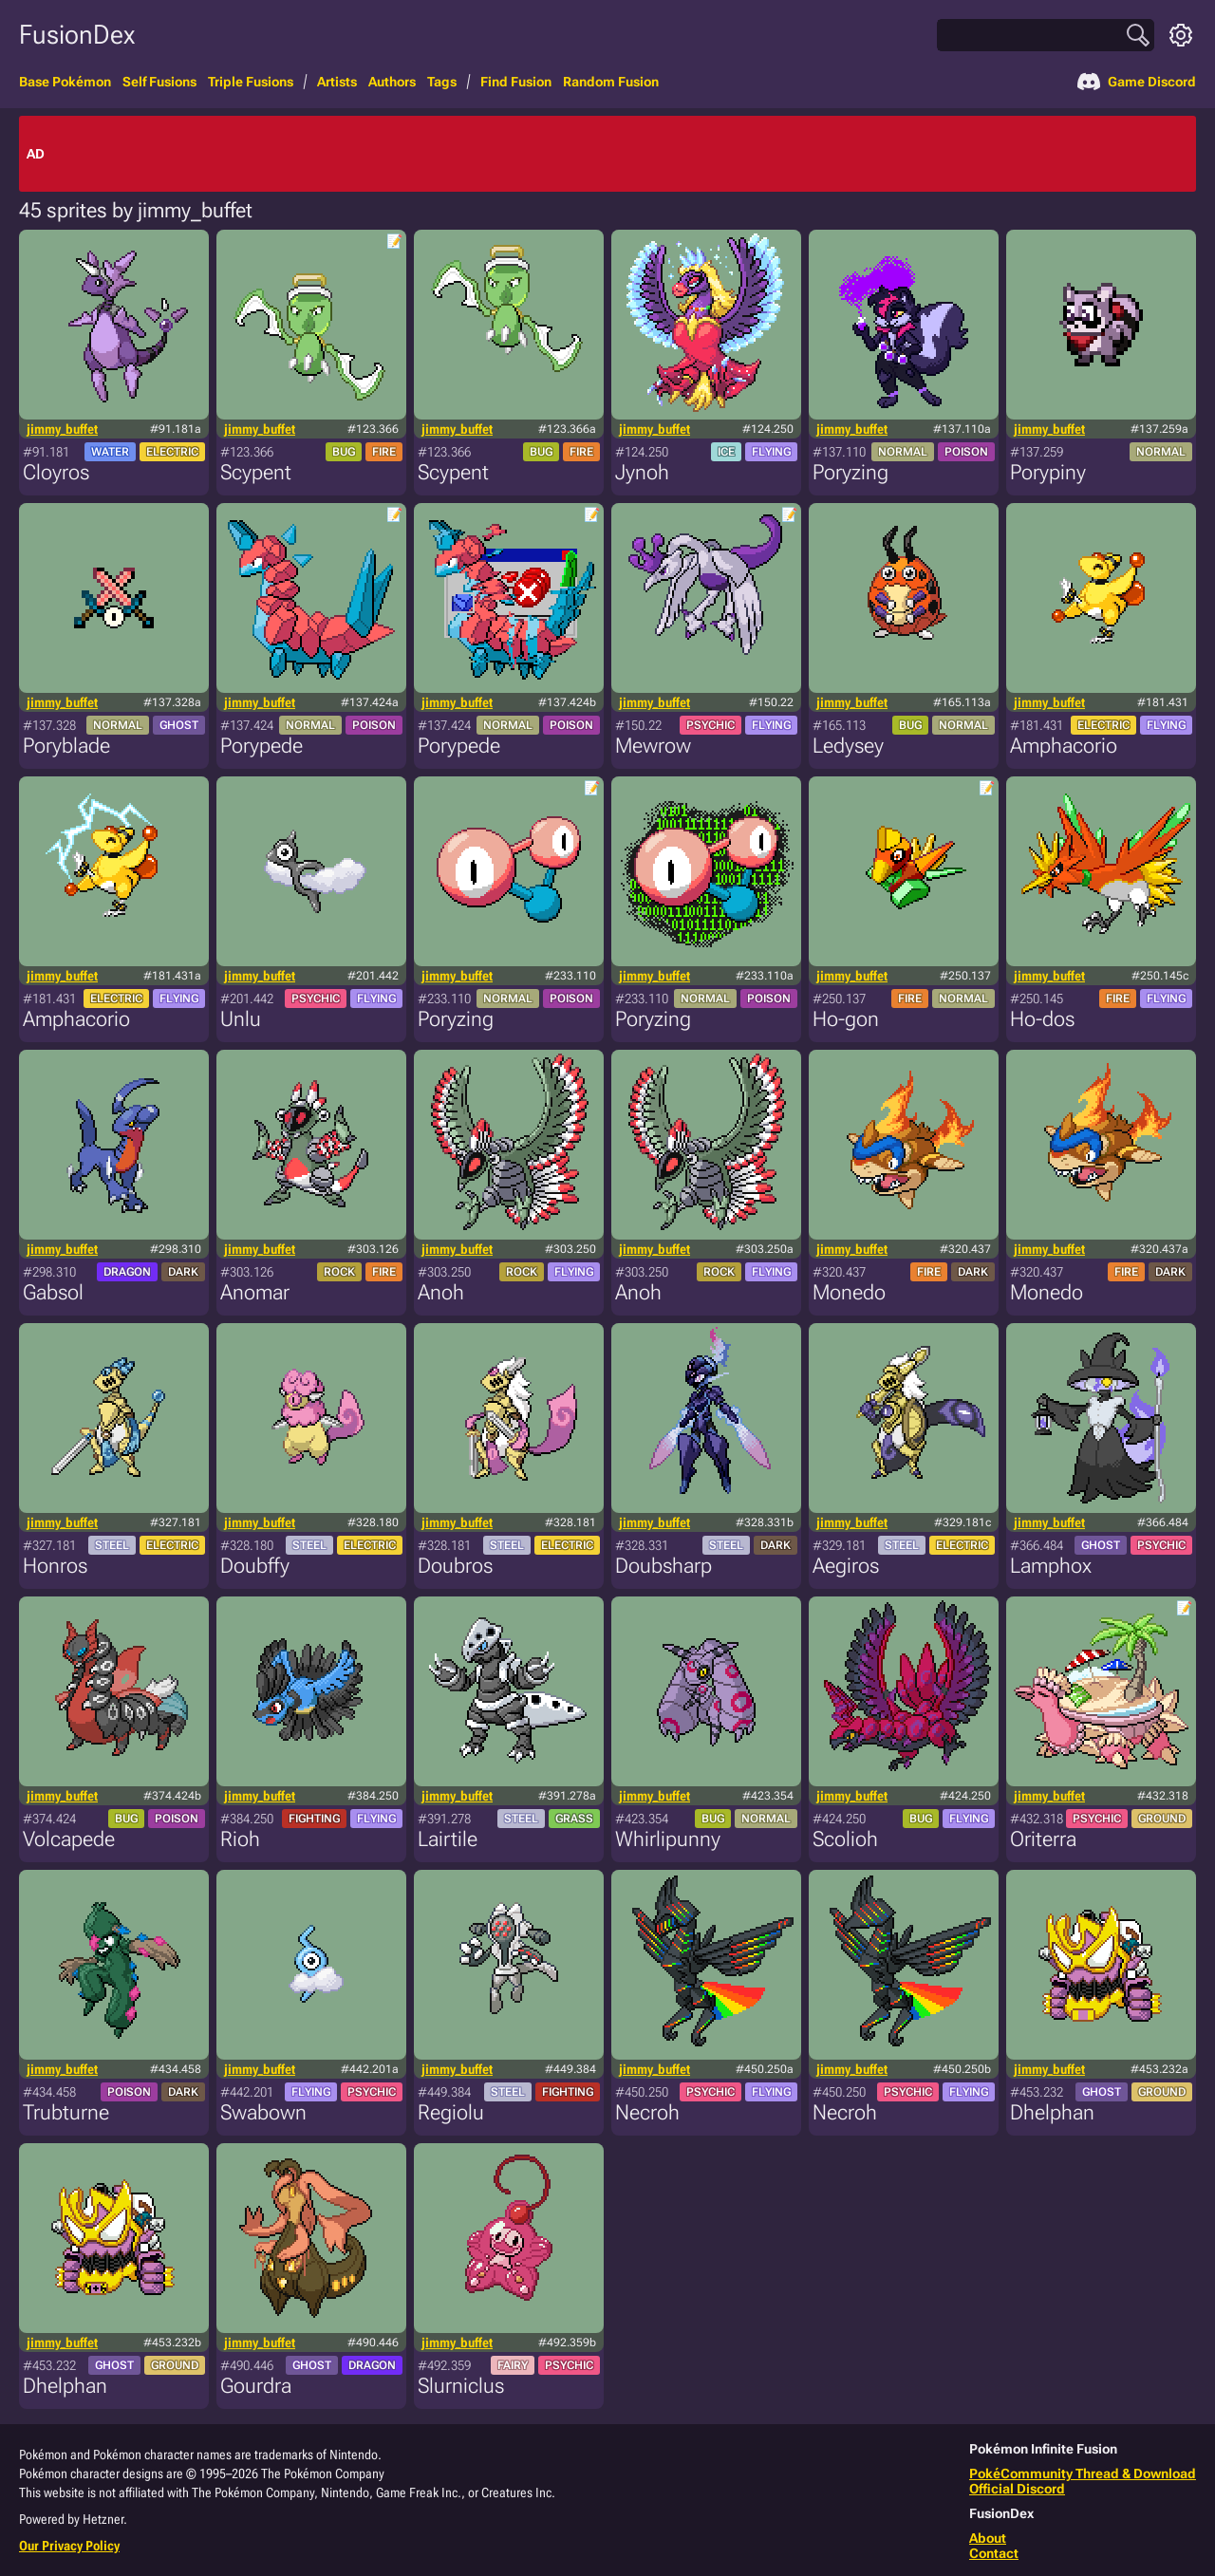  Describe the element at coordinates (515, 81) in the screenshot. I see `Find Fusion` at that location.